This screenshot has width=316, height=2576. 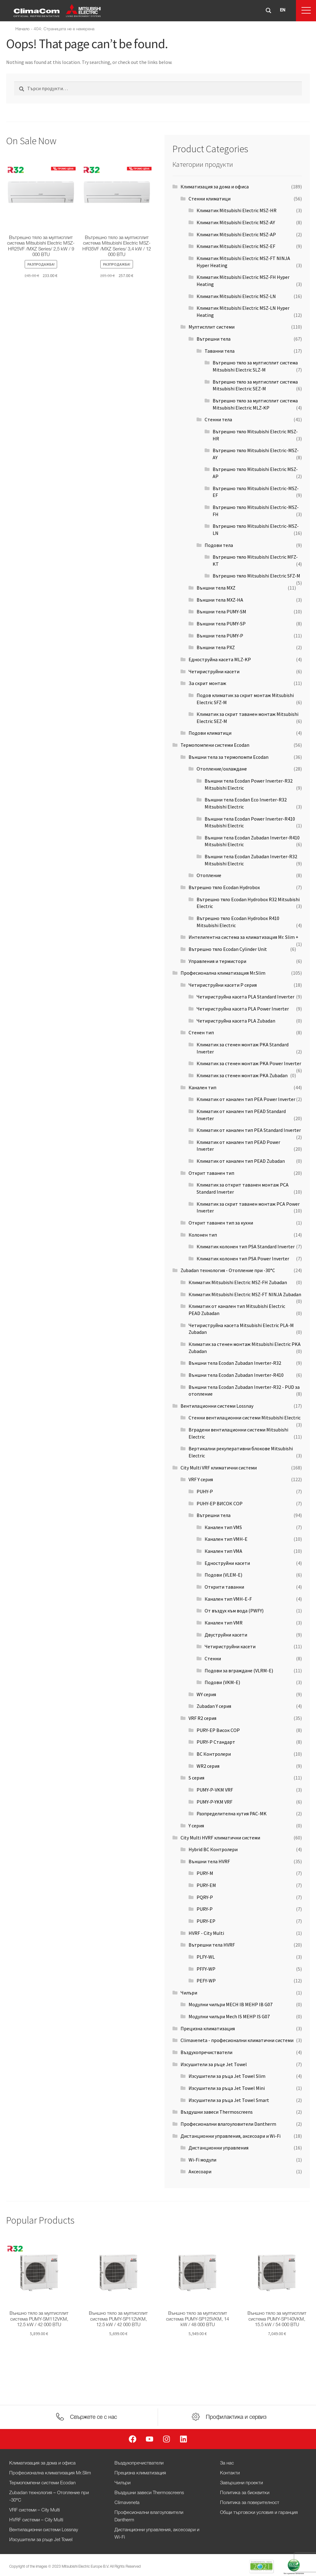 I want to click on Климатик за стенен монтаж PKA Zubadan, so click(x=242, y=1075).